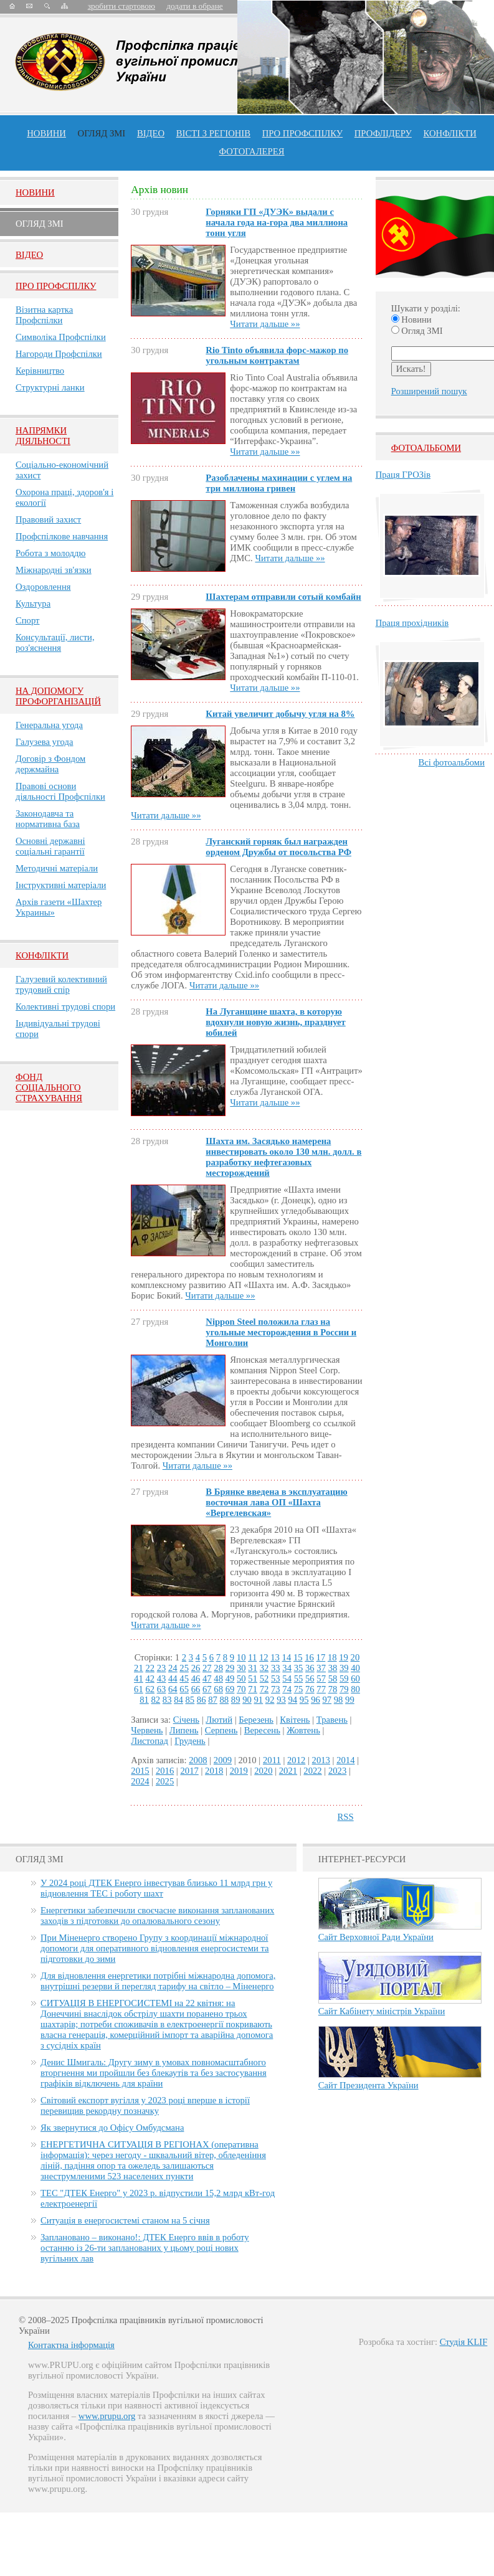  I want to click on 2013, so click(321, 1760).